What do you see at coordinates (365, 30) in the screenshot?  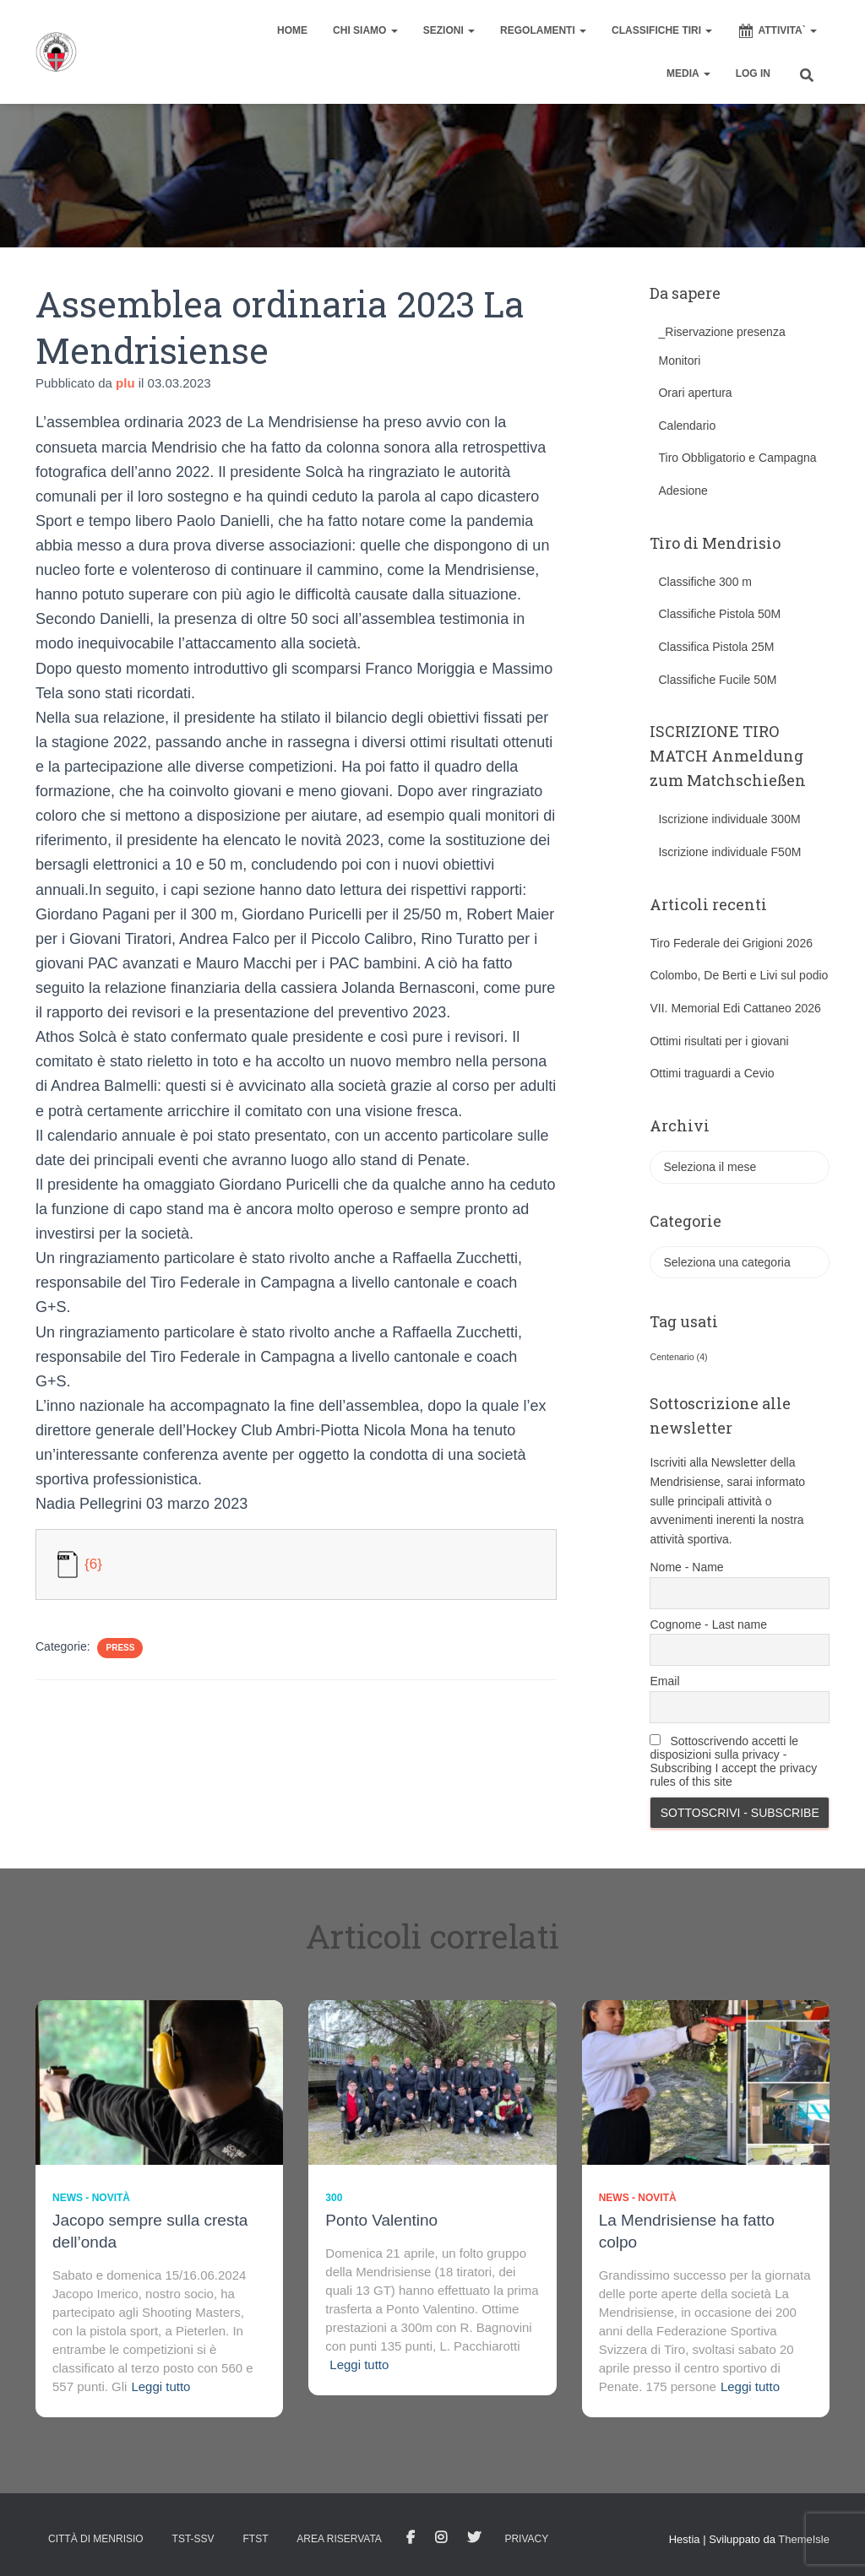 I see `CHI SIAMO` at bounding box center [365, 30].